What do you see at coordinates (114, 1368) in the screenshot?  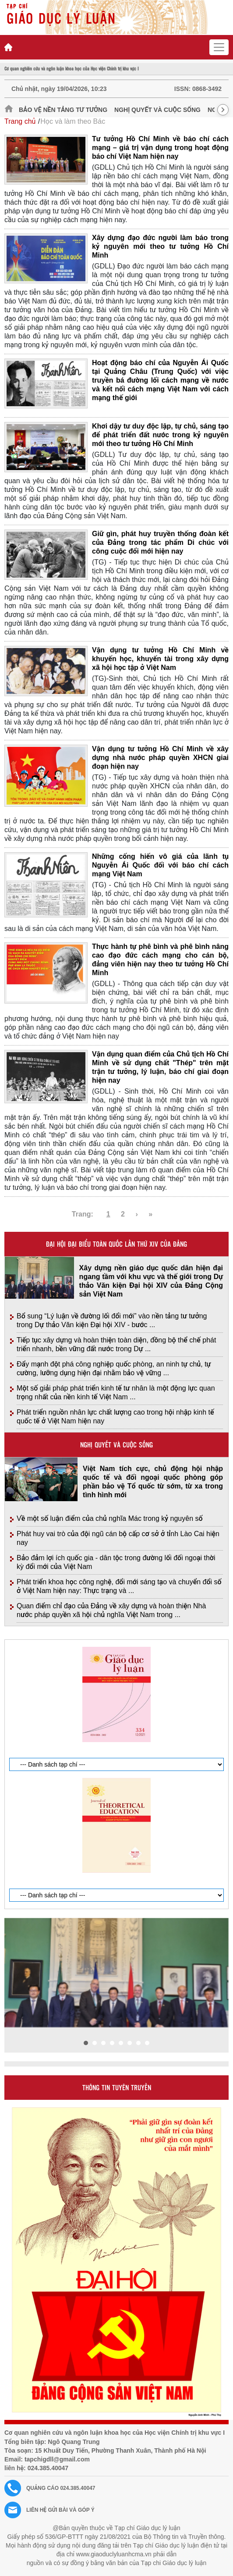 I see `Đẩy mạnh đột phá công nghiệp quốc phòng, an ninh tự chủ, tự cường, lưỡng dụng hiện đại nhằm bảo vệ vững ...` at bounding box center [114, 1368].